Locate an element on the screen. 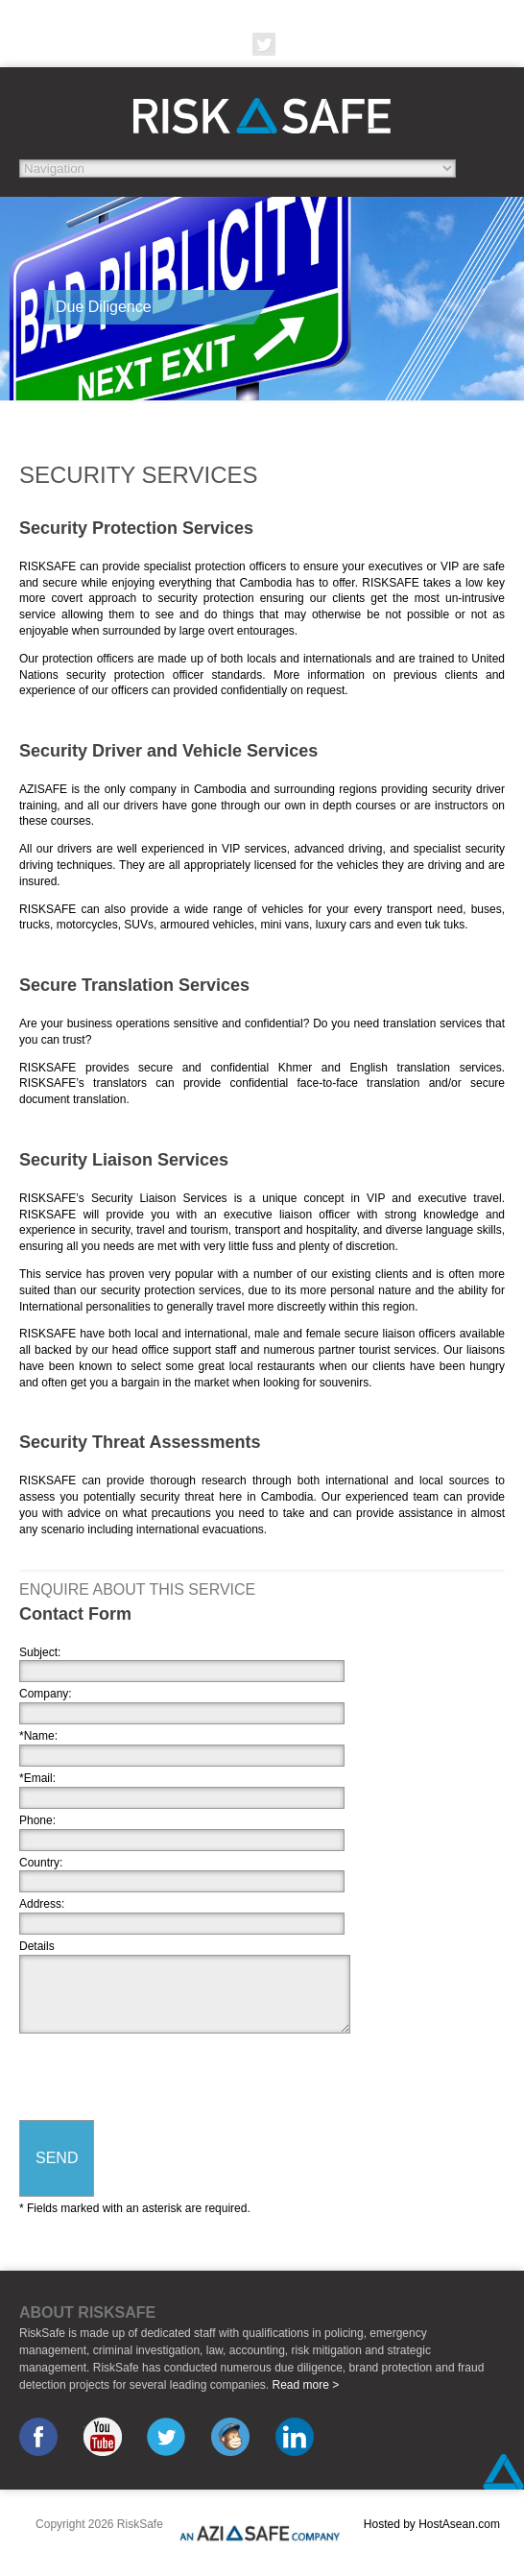  [presentation] is located at coordinates (165, 2078).